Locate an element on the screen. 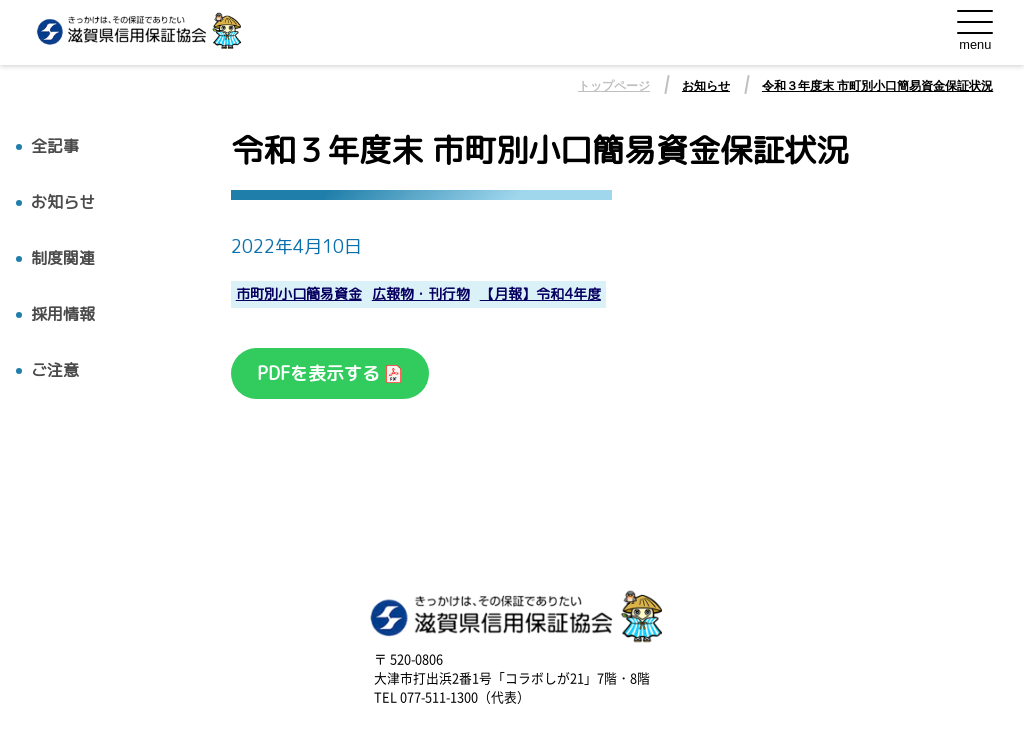 Image resolution: width=1024 pixels, height=747 pixels. 令和３年度末 市町別小口簡易資金保証状況 is located at coordinates (877, 86).